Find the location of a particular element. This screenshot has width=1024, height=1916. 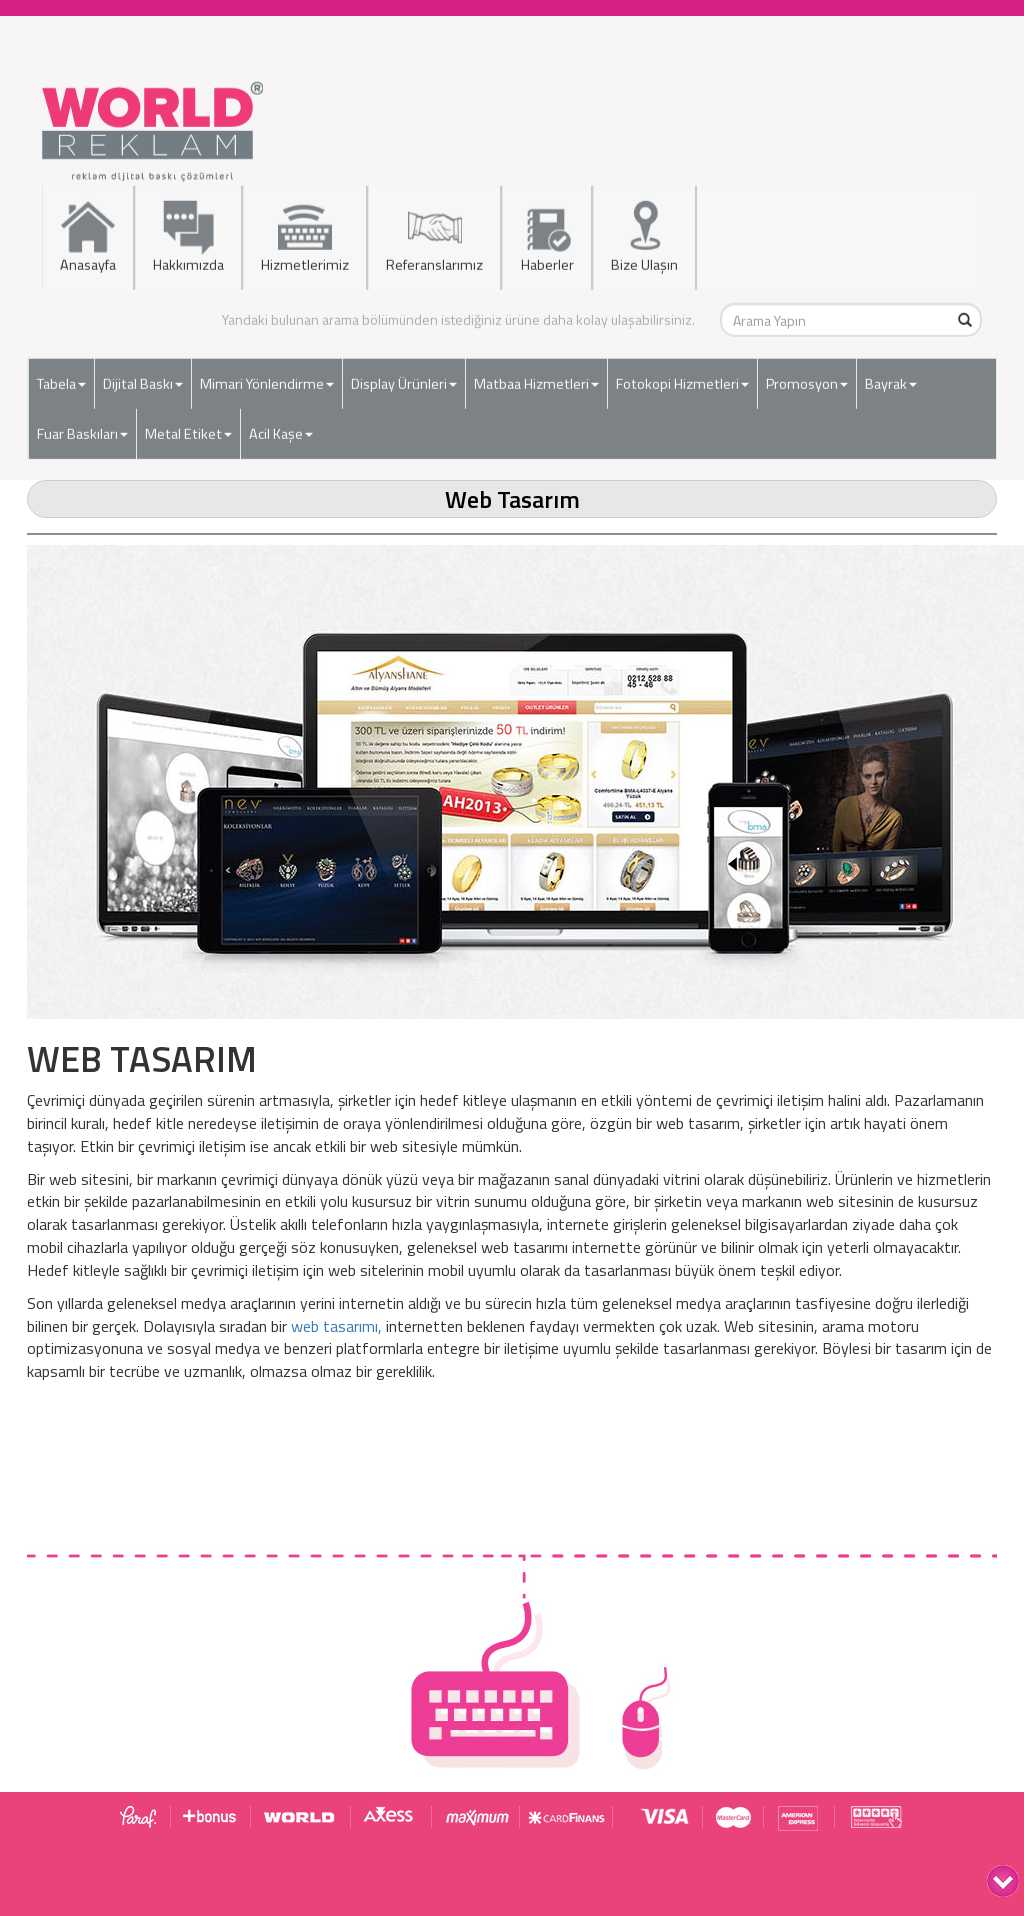

Anasayfa is located at coordinates (88, 232).